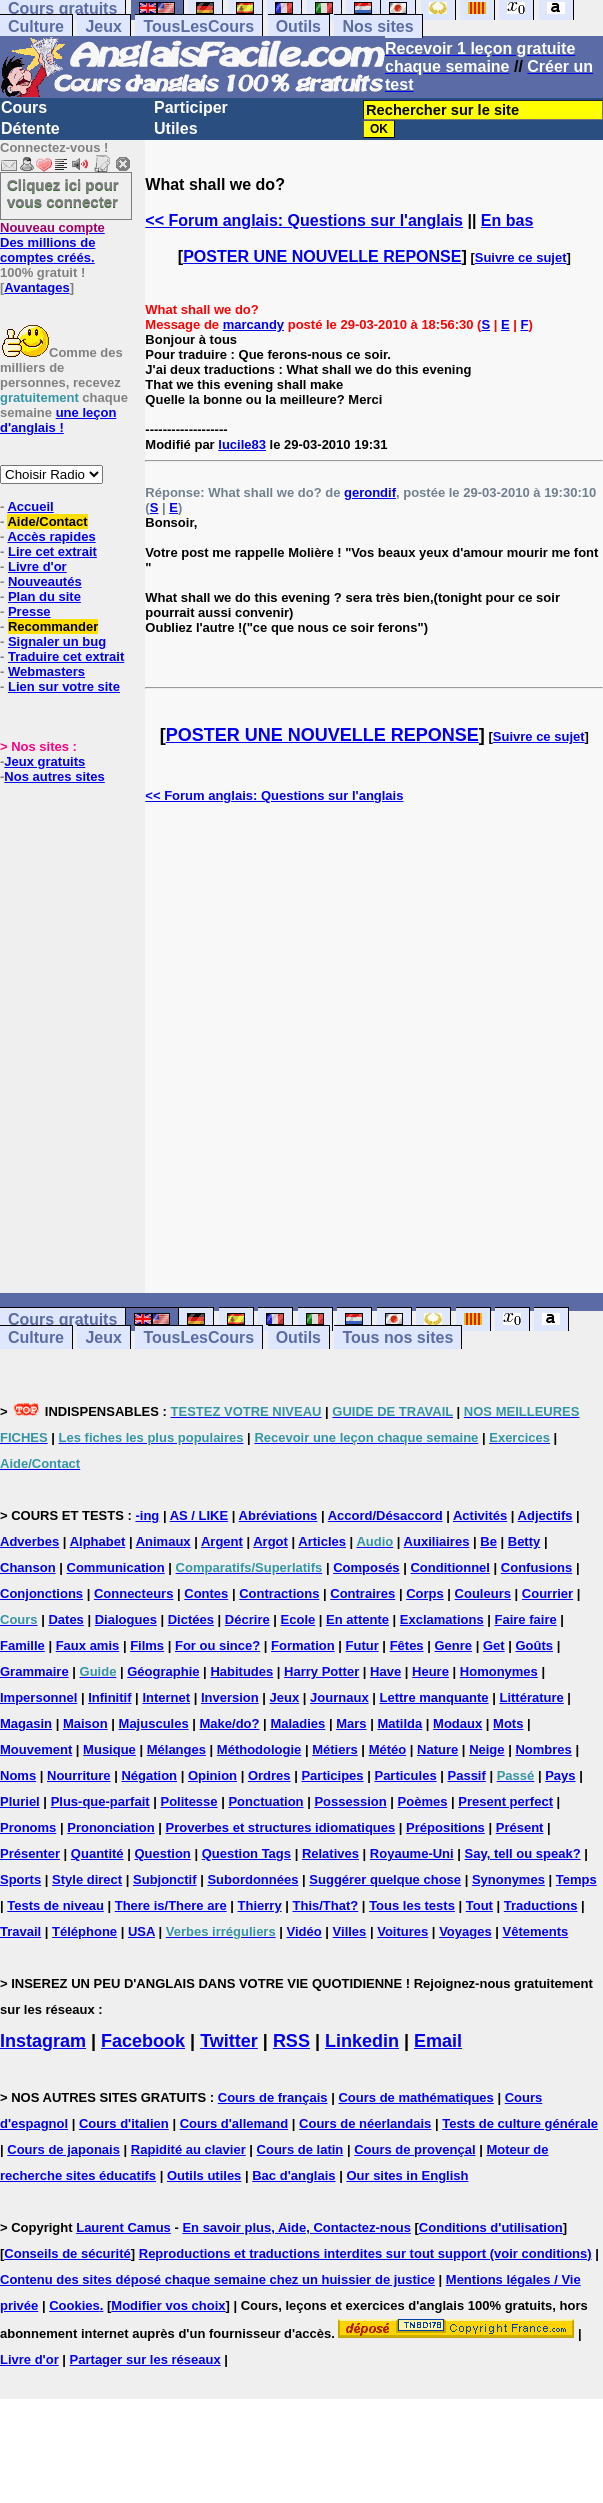  I want to click on Impersonnel, so click(38, 1697).